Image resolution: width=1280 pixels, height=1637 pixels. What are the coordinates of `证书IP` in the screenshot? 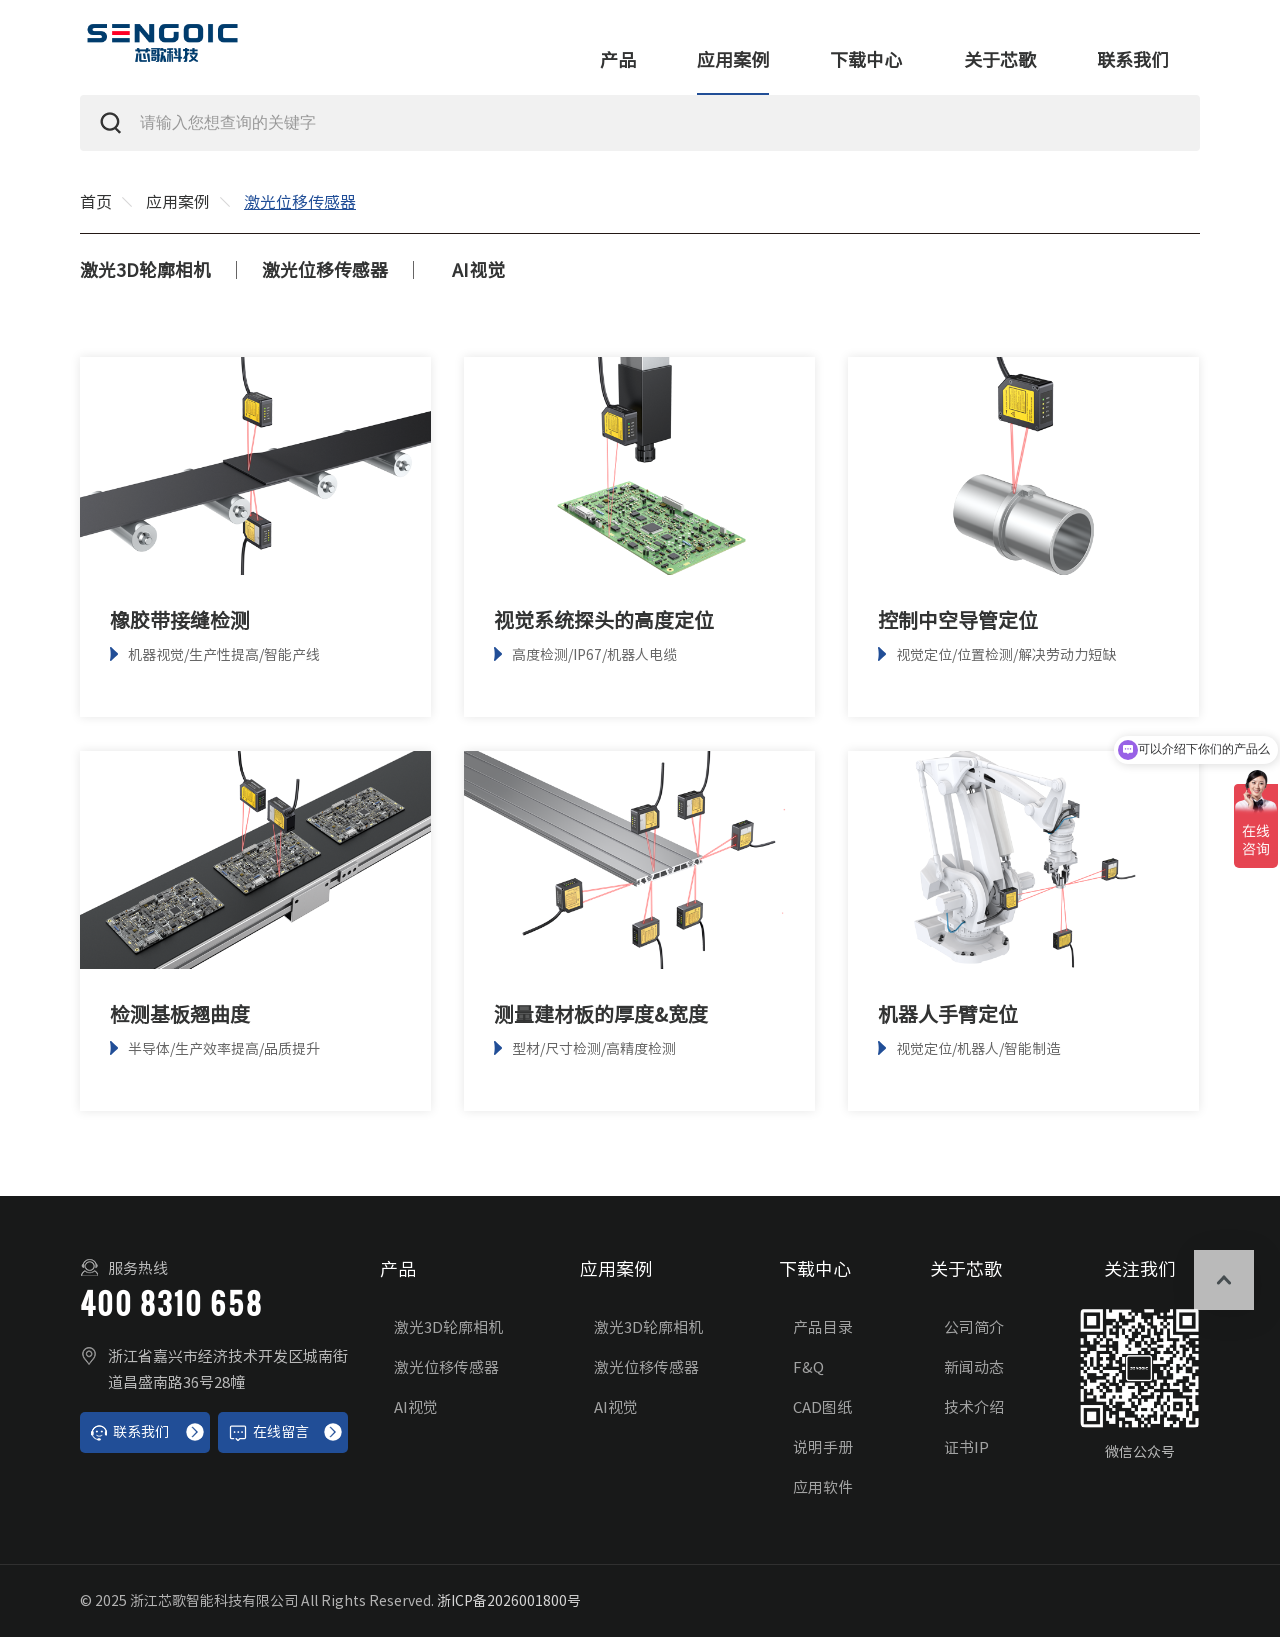 It's located at (966, 1447).